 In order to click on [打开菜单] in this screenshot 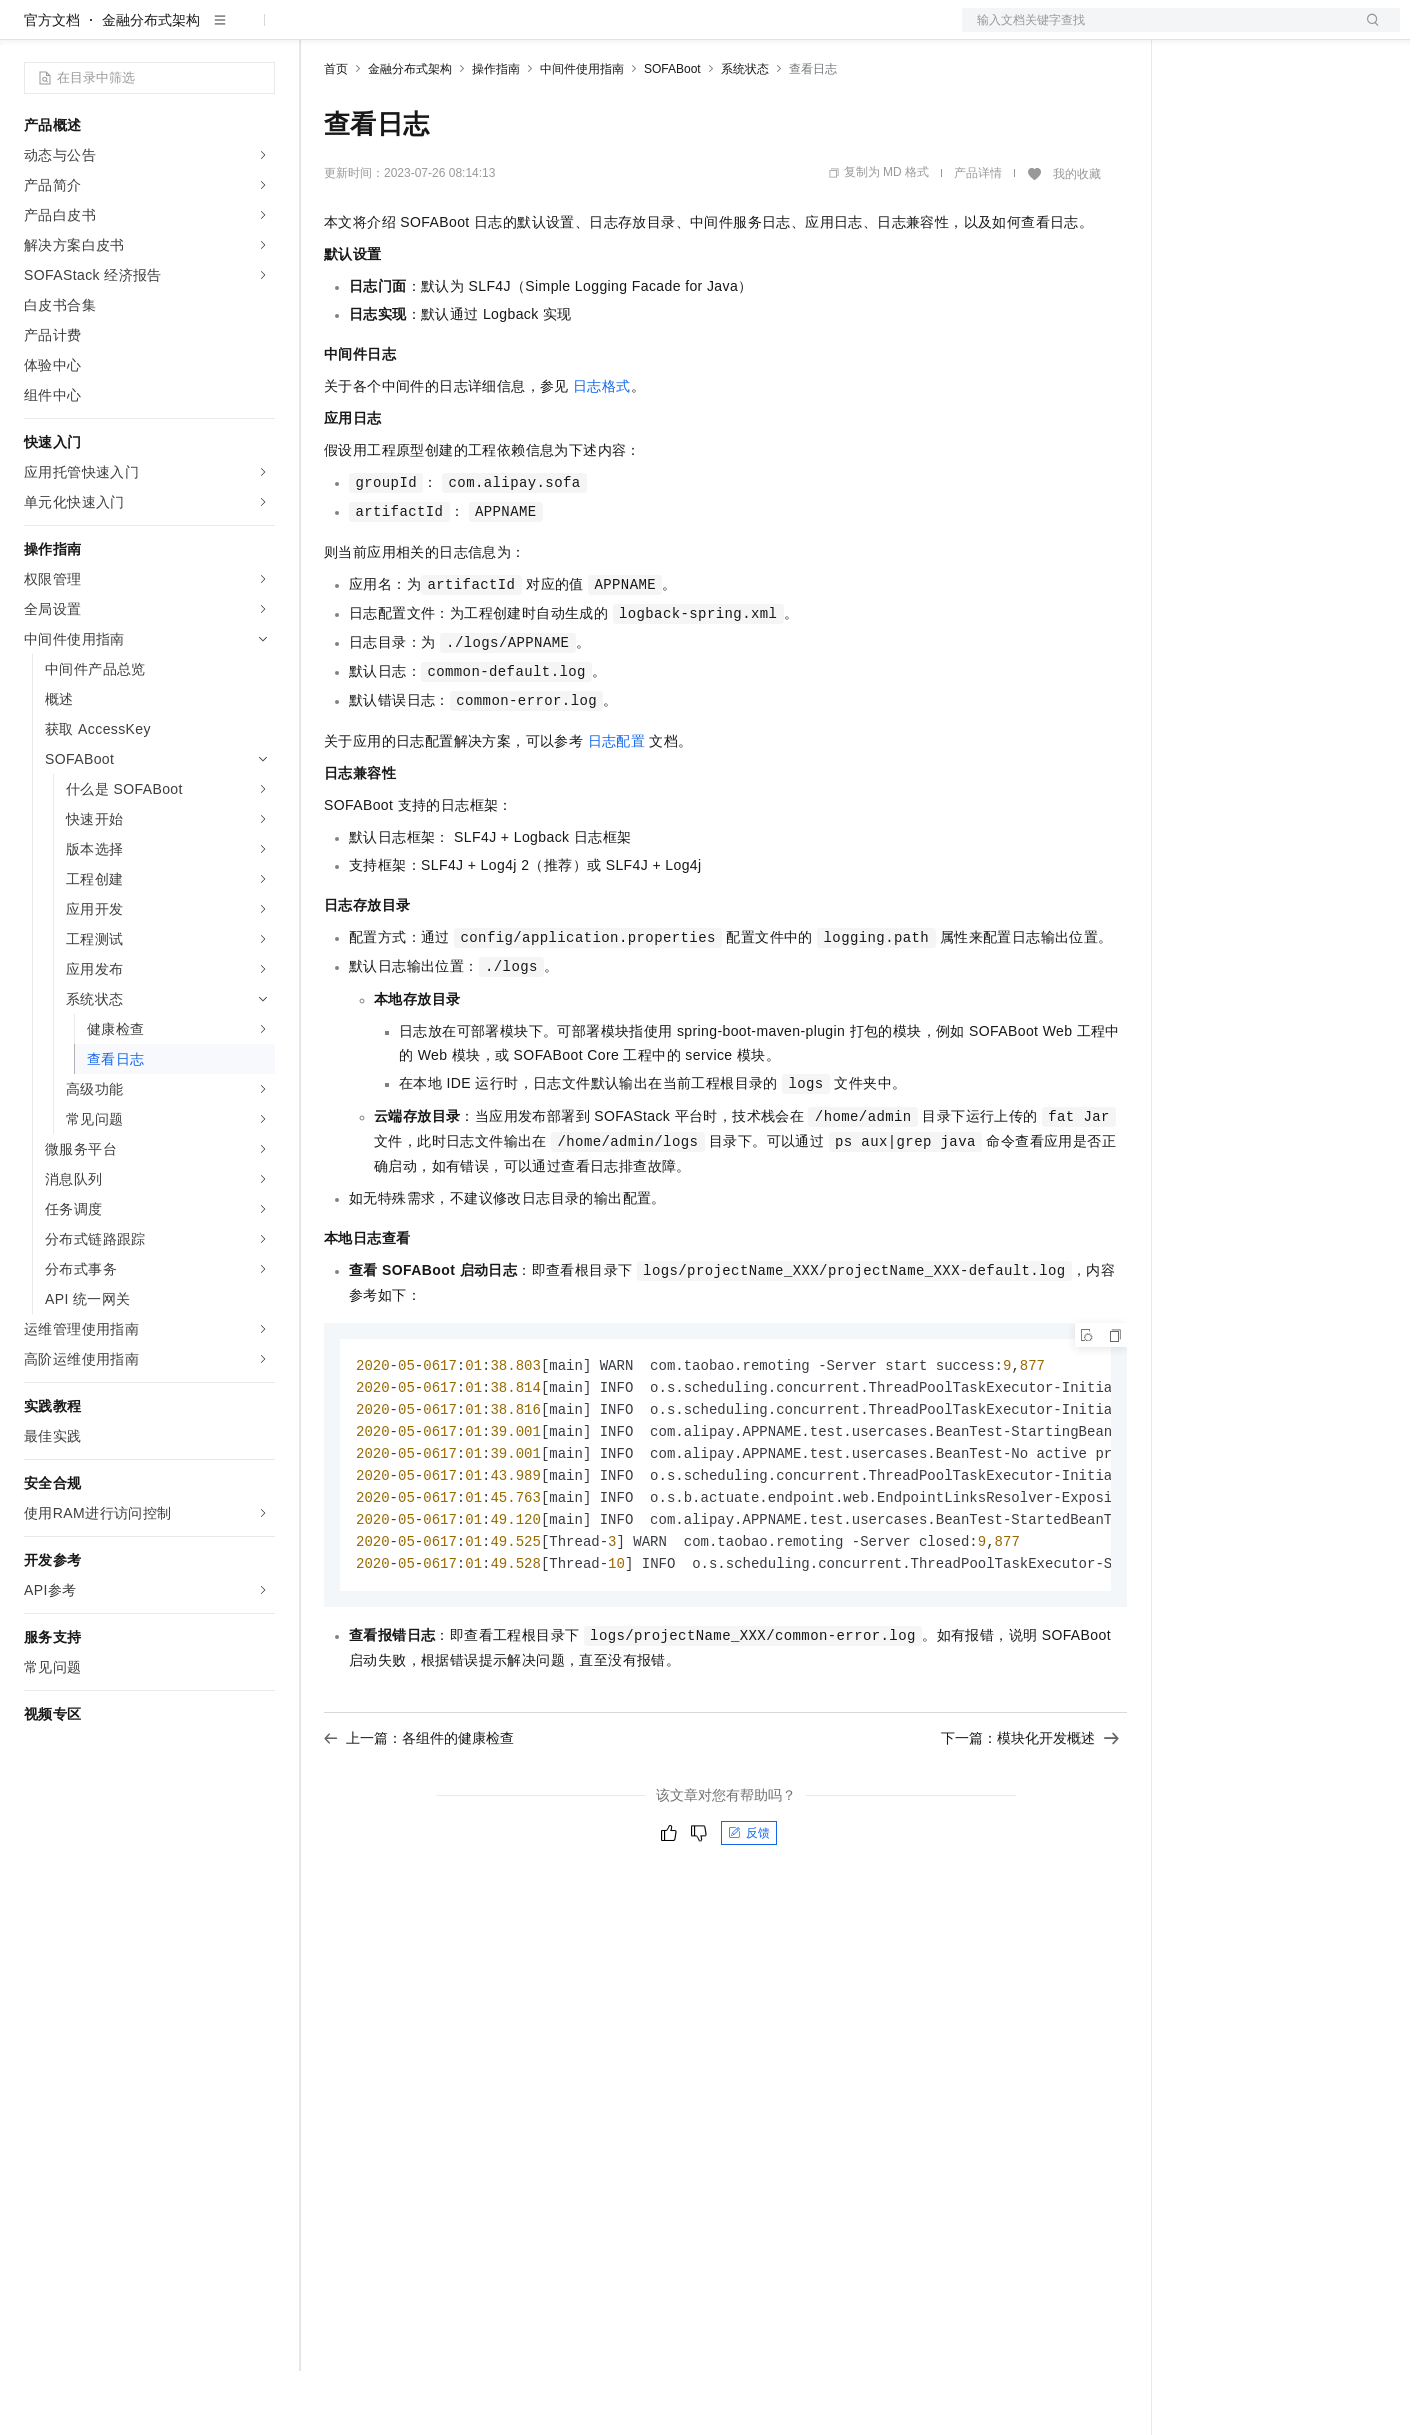, I will do `click(32, 32)`.